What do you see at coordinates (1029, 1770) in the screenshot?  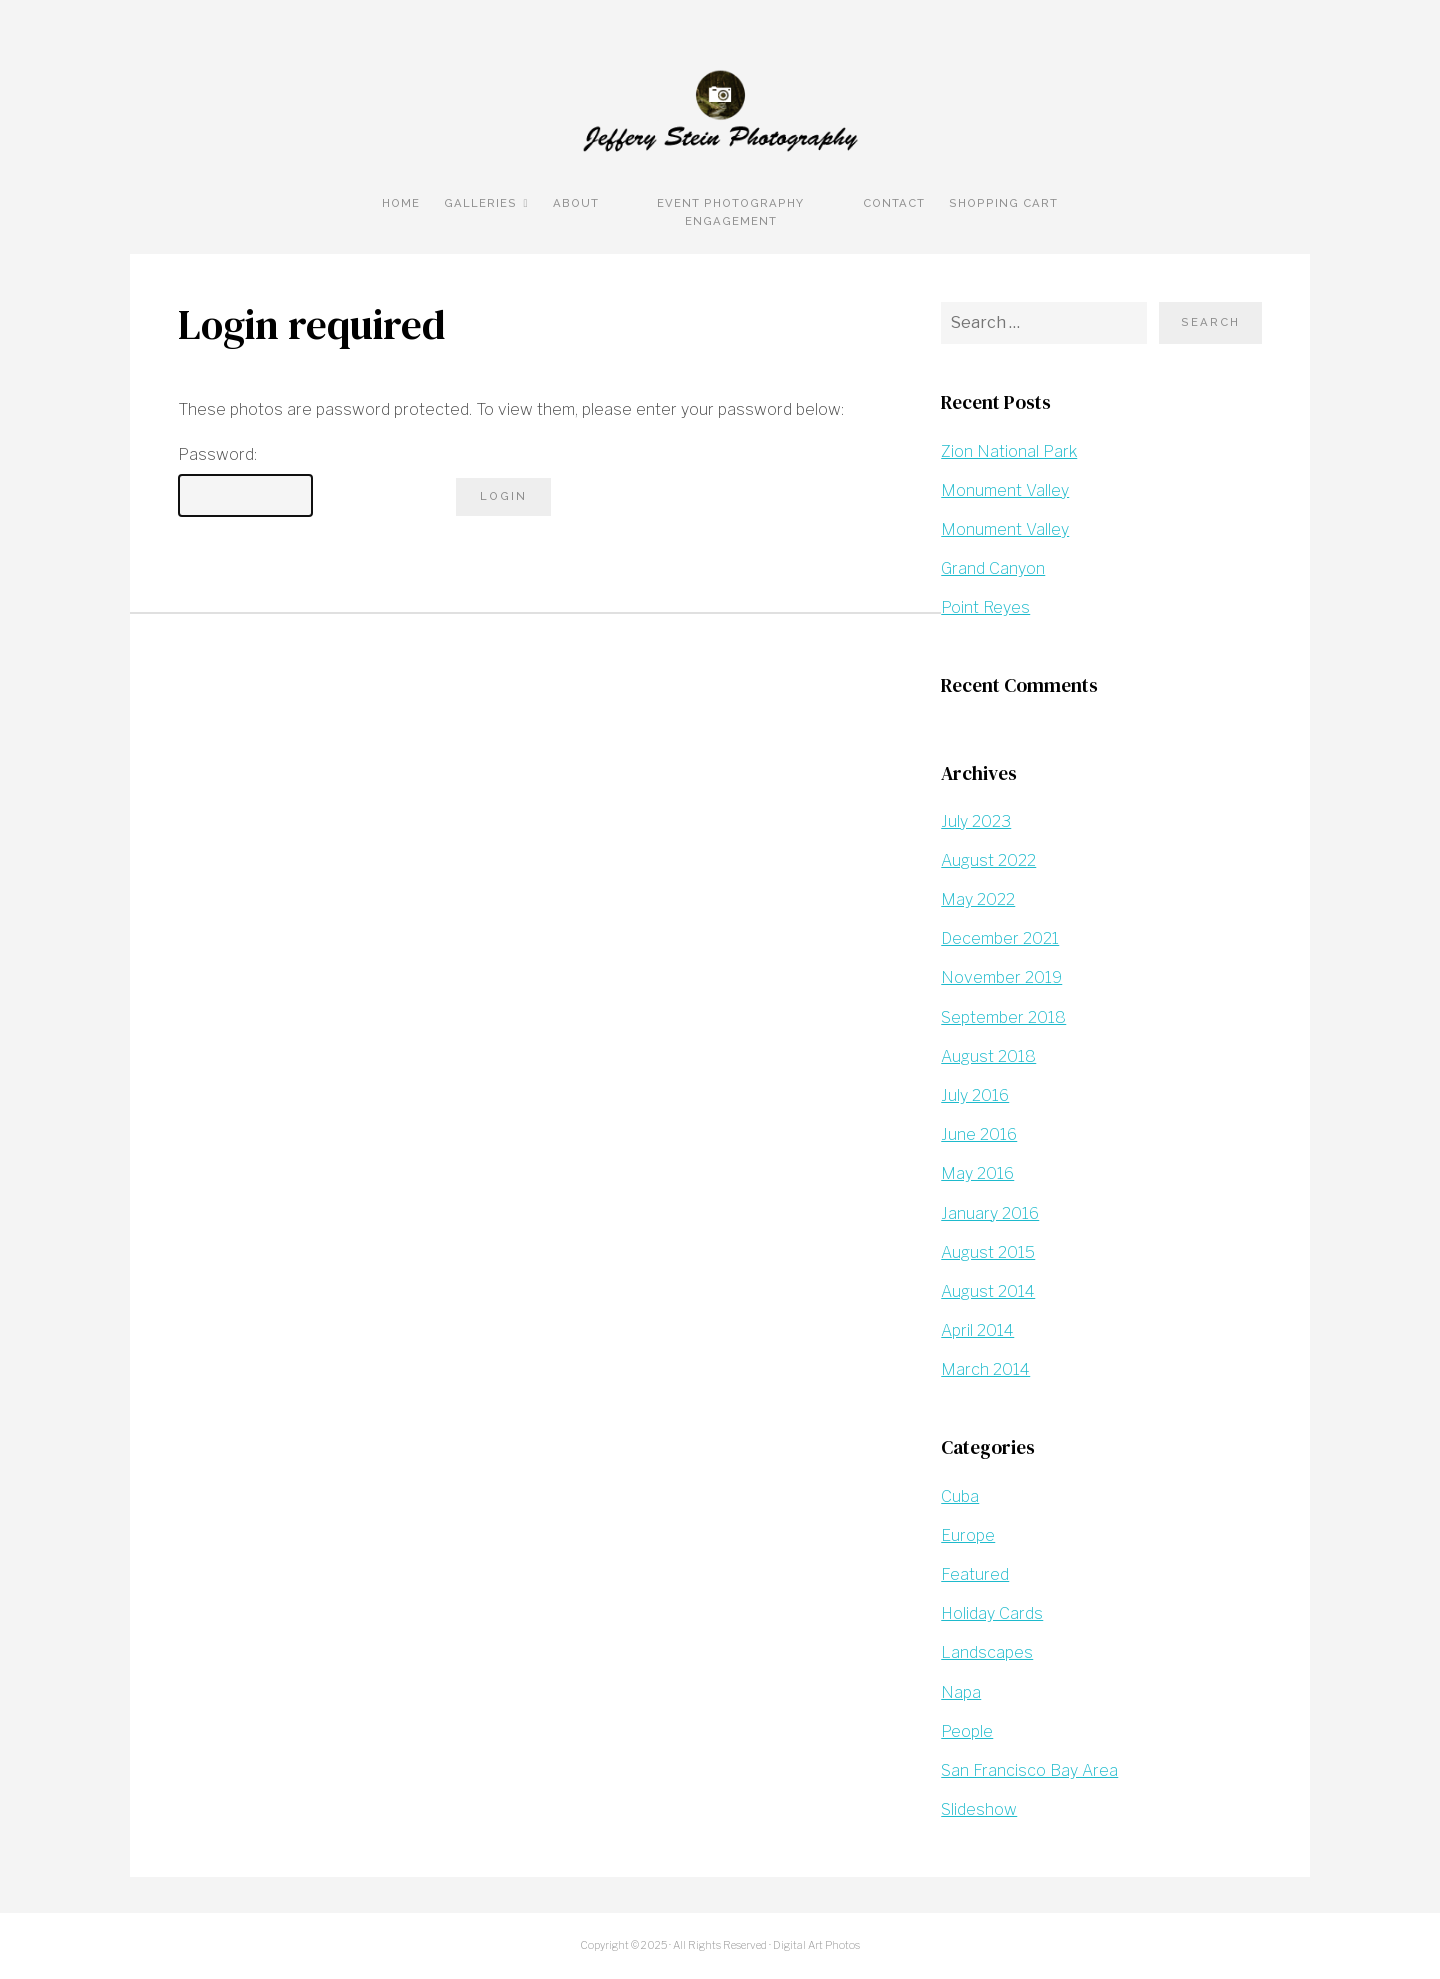 I see `San Francisco Bay Area` at bounding box center [1029, 1770].